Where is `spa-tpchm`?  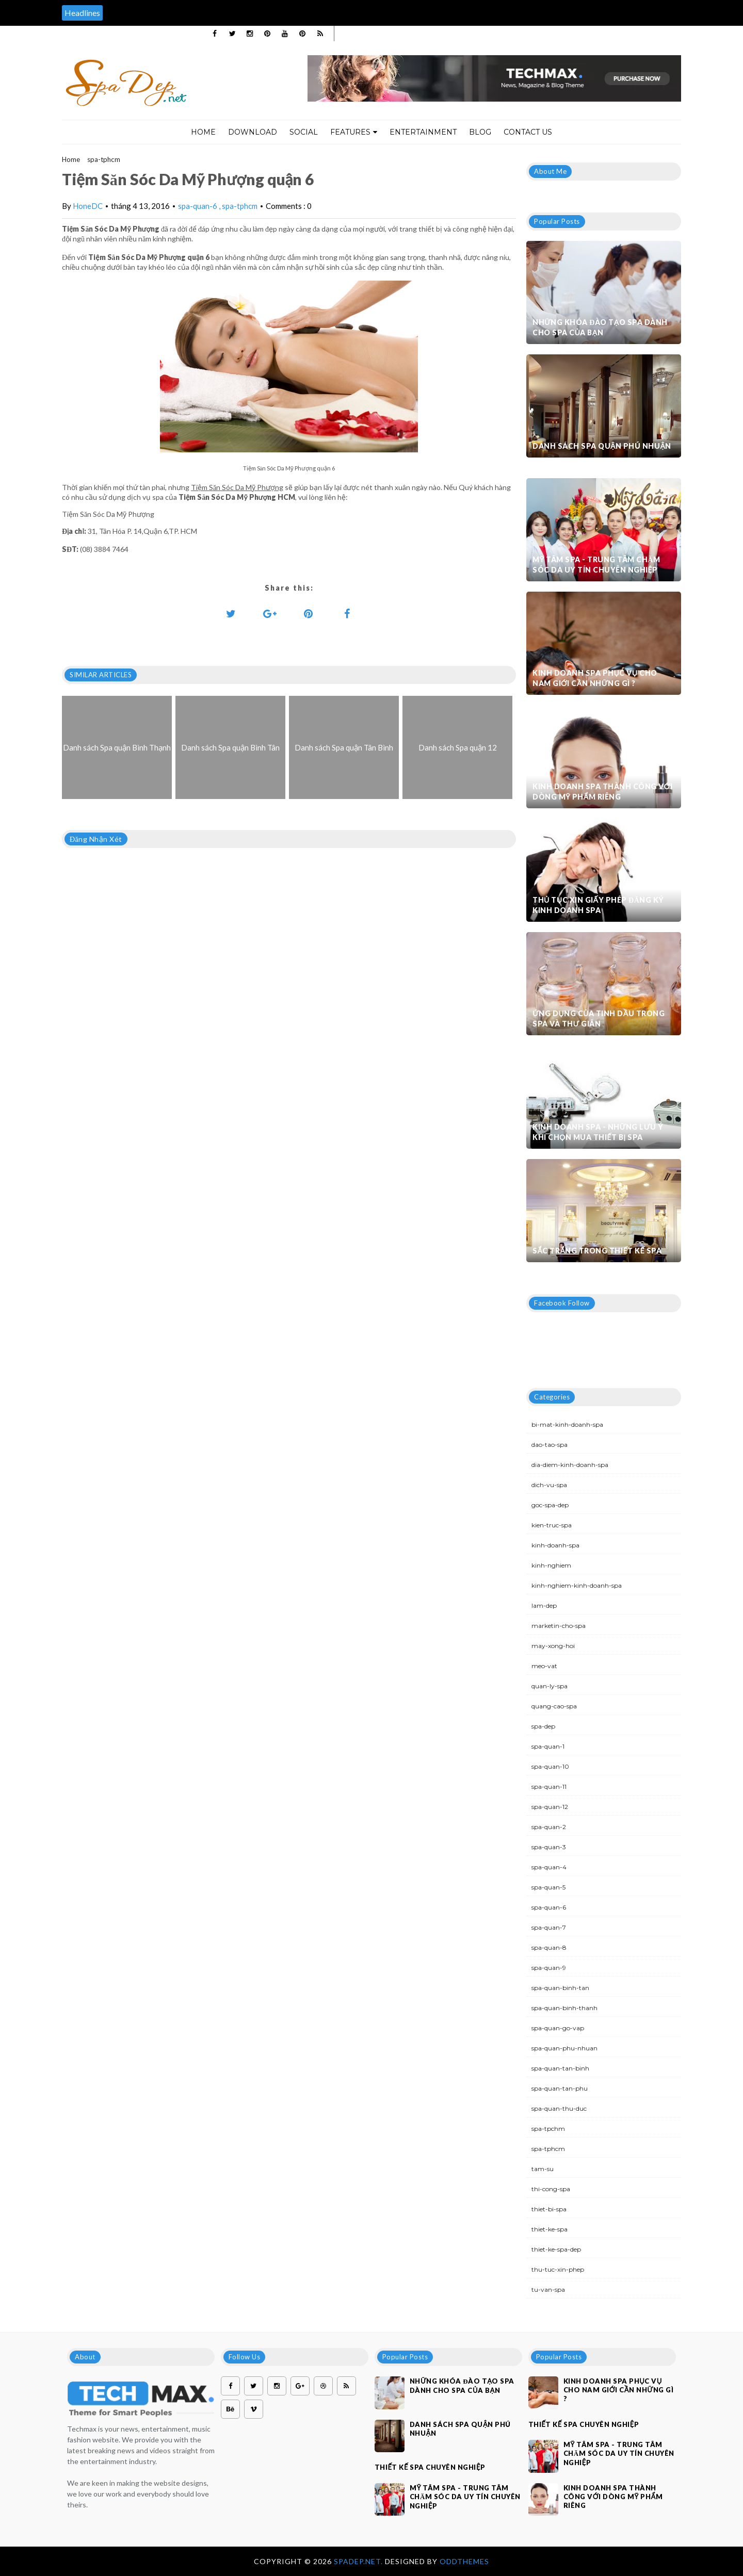
spa-tpchm is located at coordinates (548, 2128).